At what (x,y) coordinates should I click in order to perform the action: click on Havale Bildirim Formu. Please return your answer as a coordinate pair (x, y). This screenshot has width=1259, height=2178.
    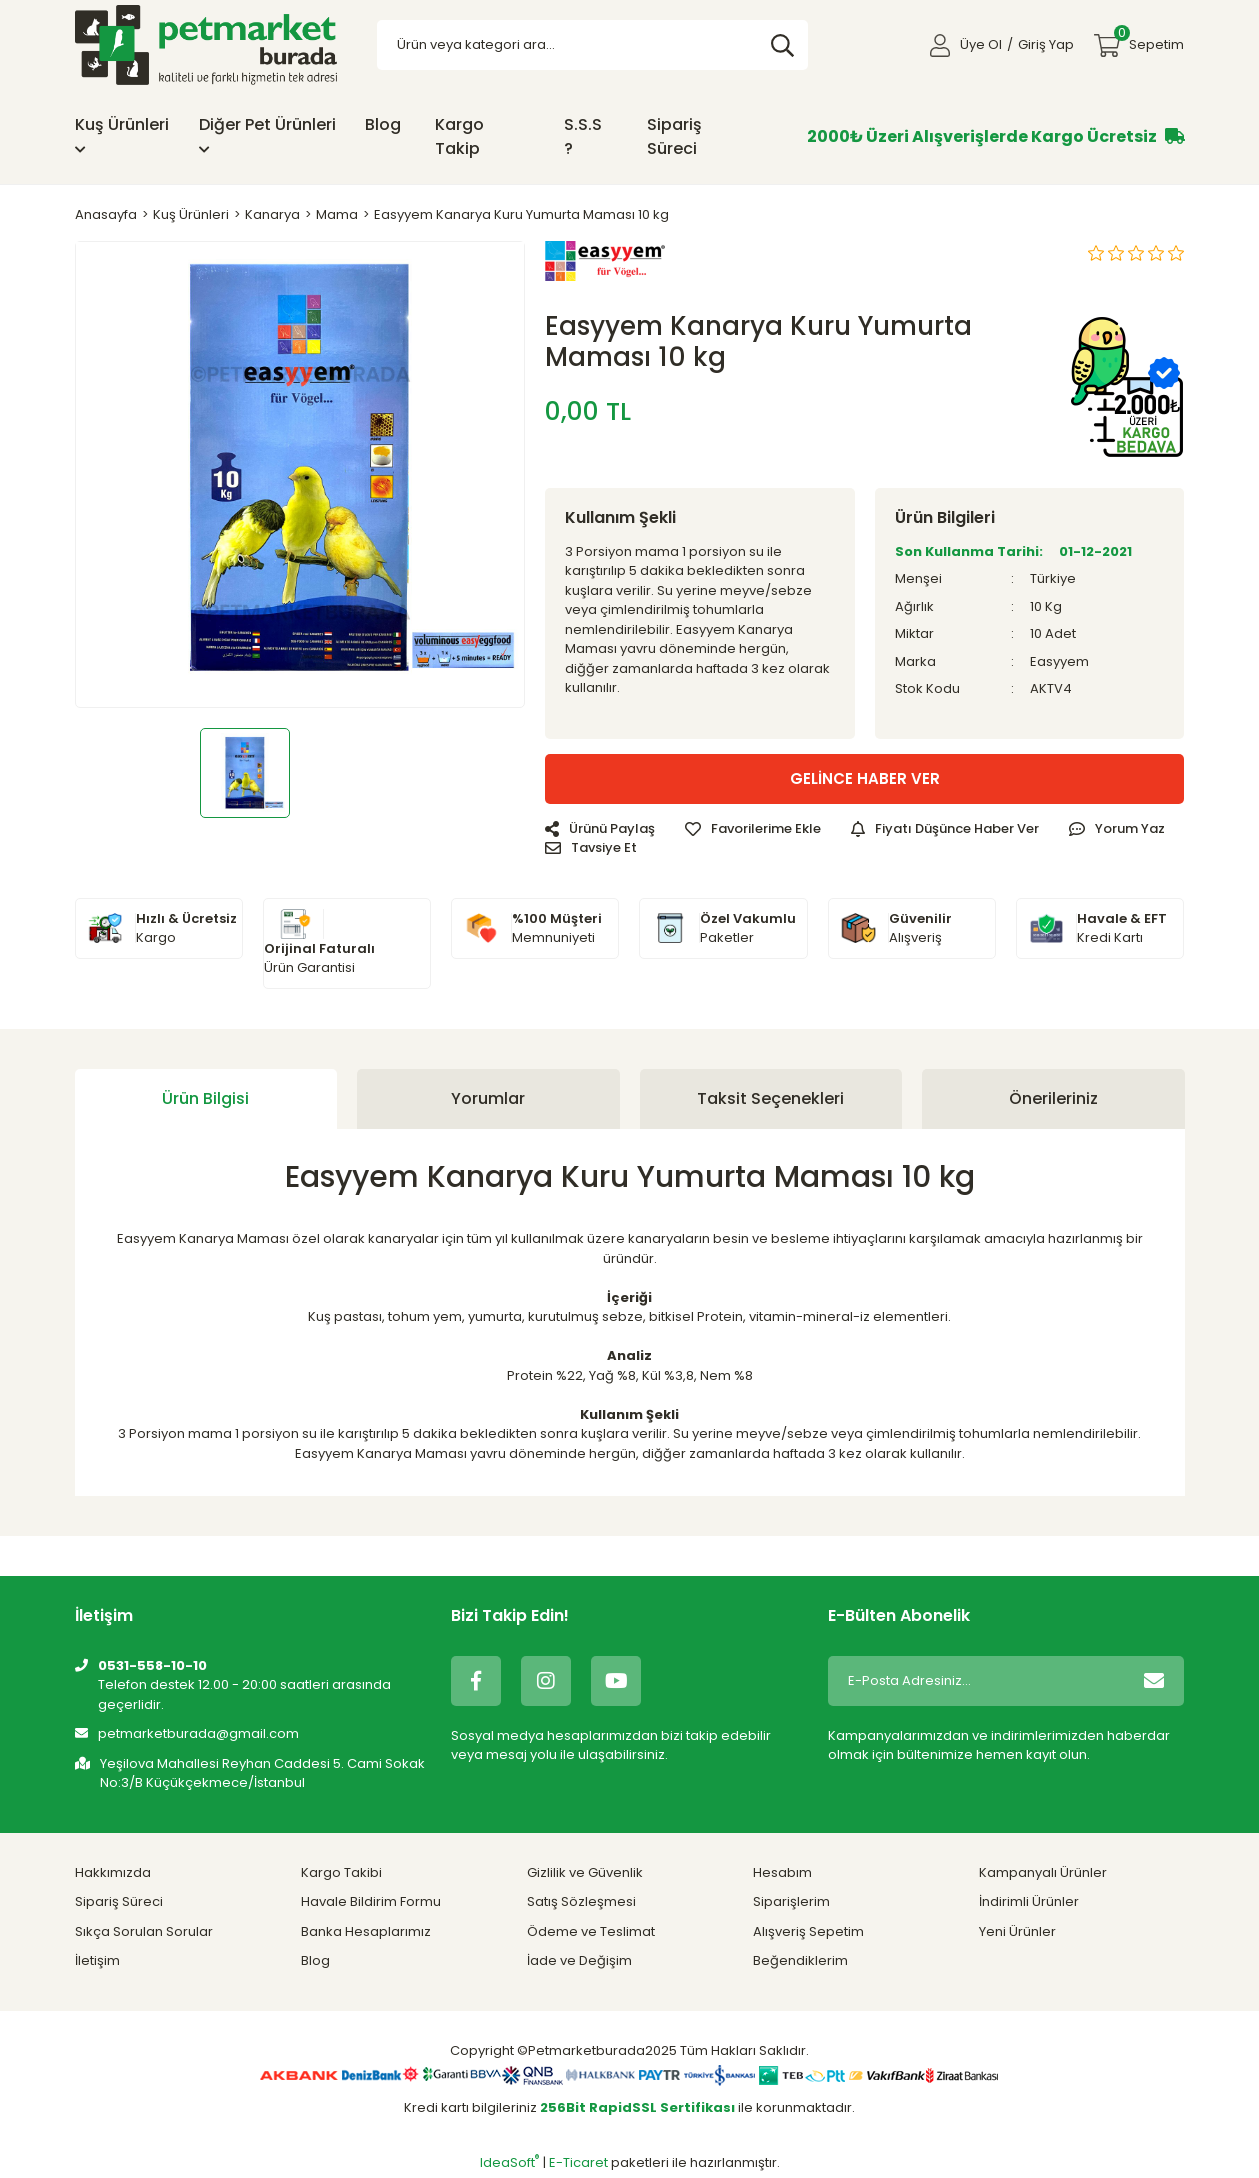
    Looking at the image, I should click on (371, 1901).